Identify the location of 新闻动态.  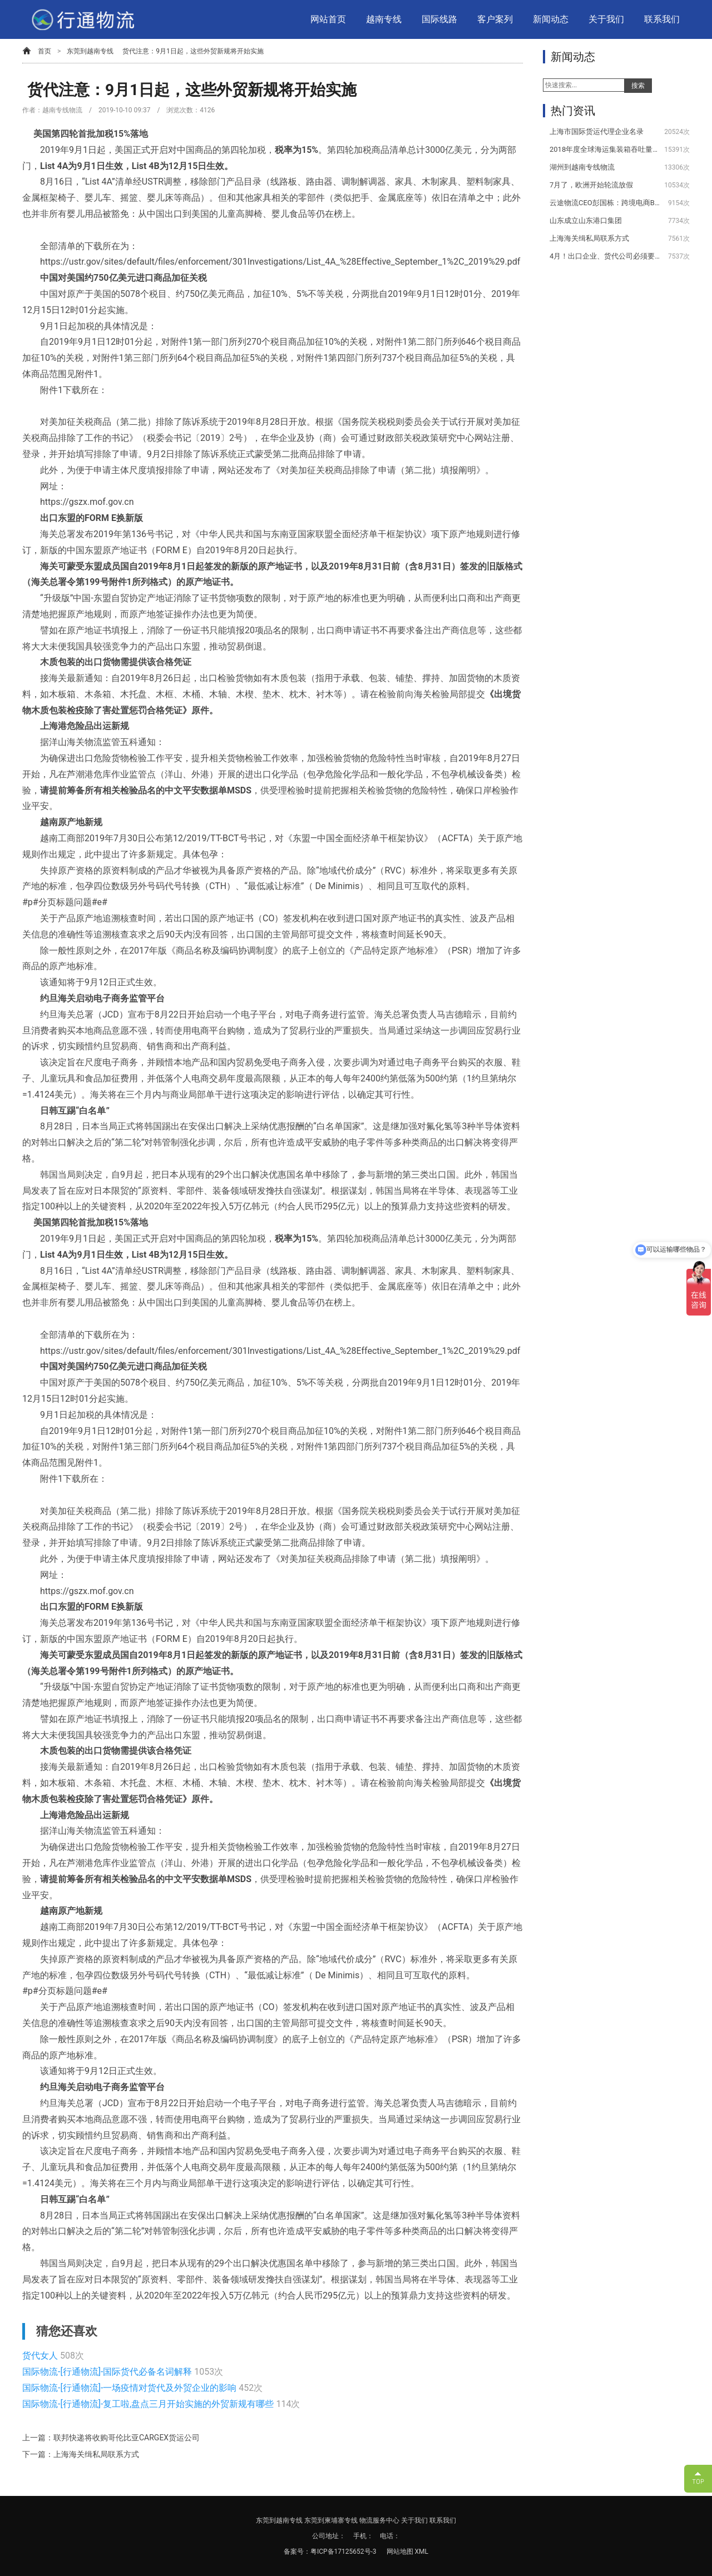
(550, 19).